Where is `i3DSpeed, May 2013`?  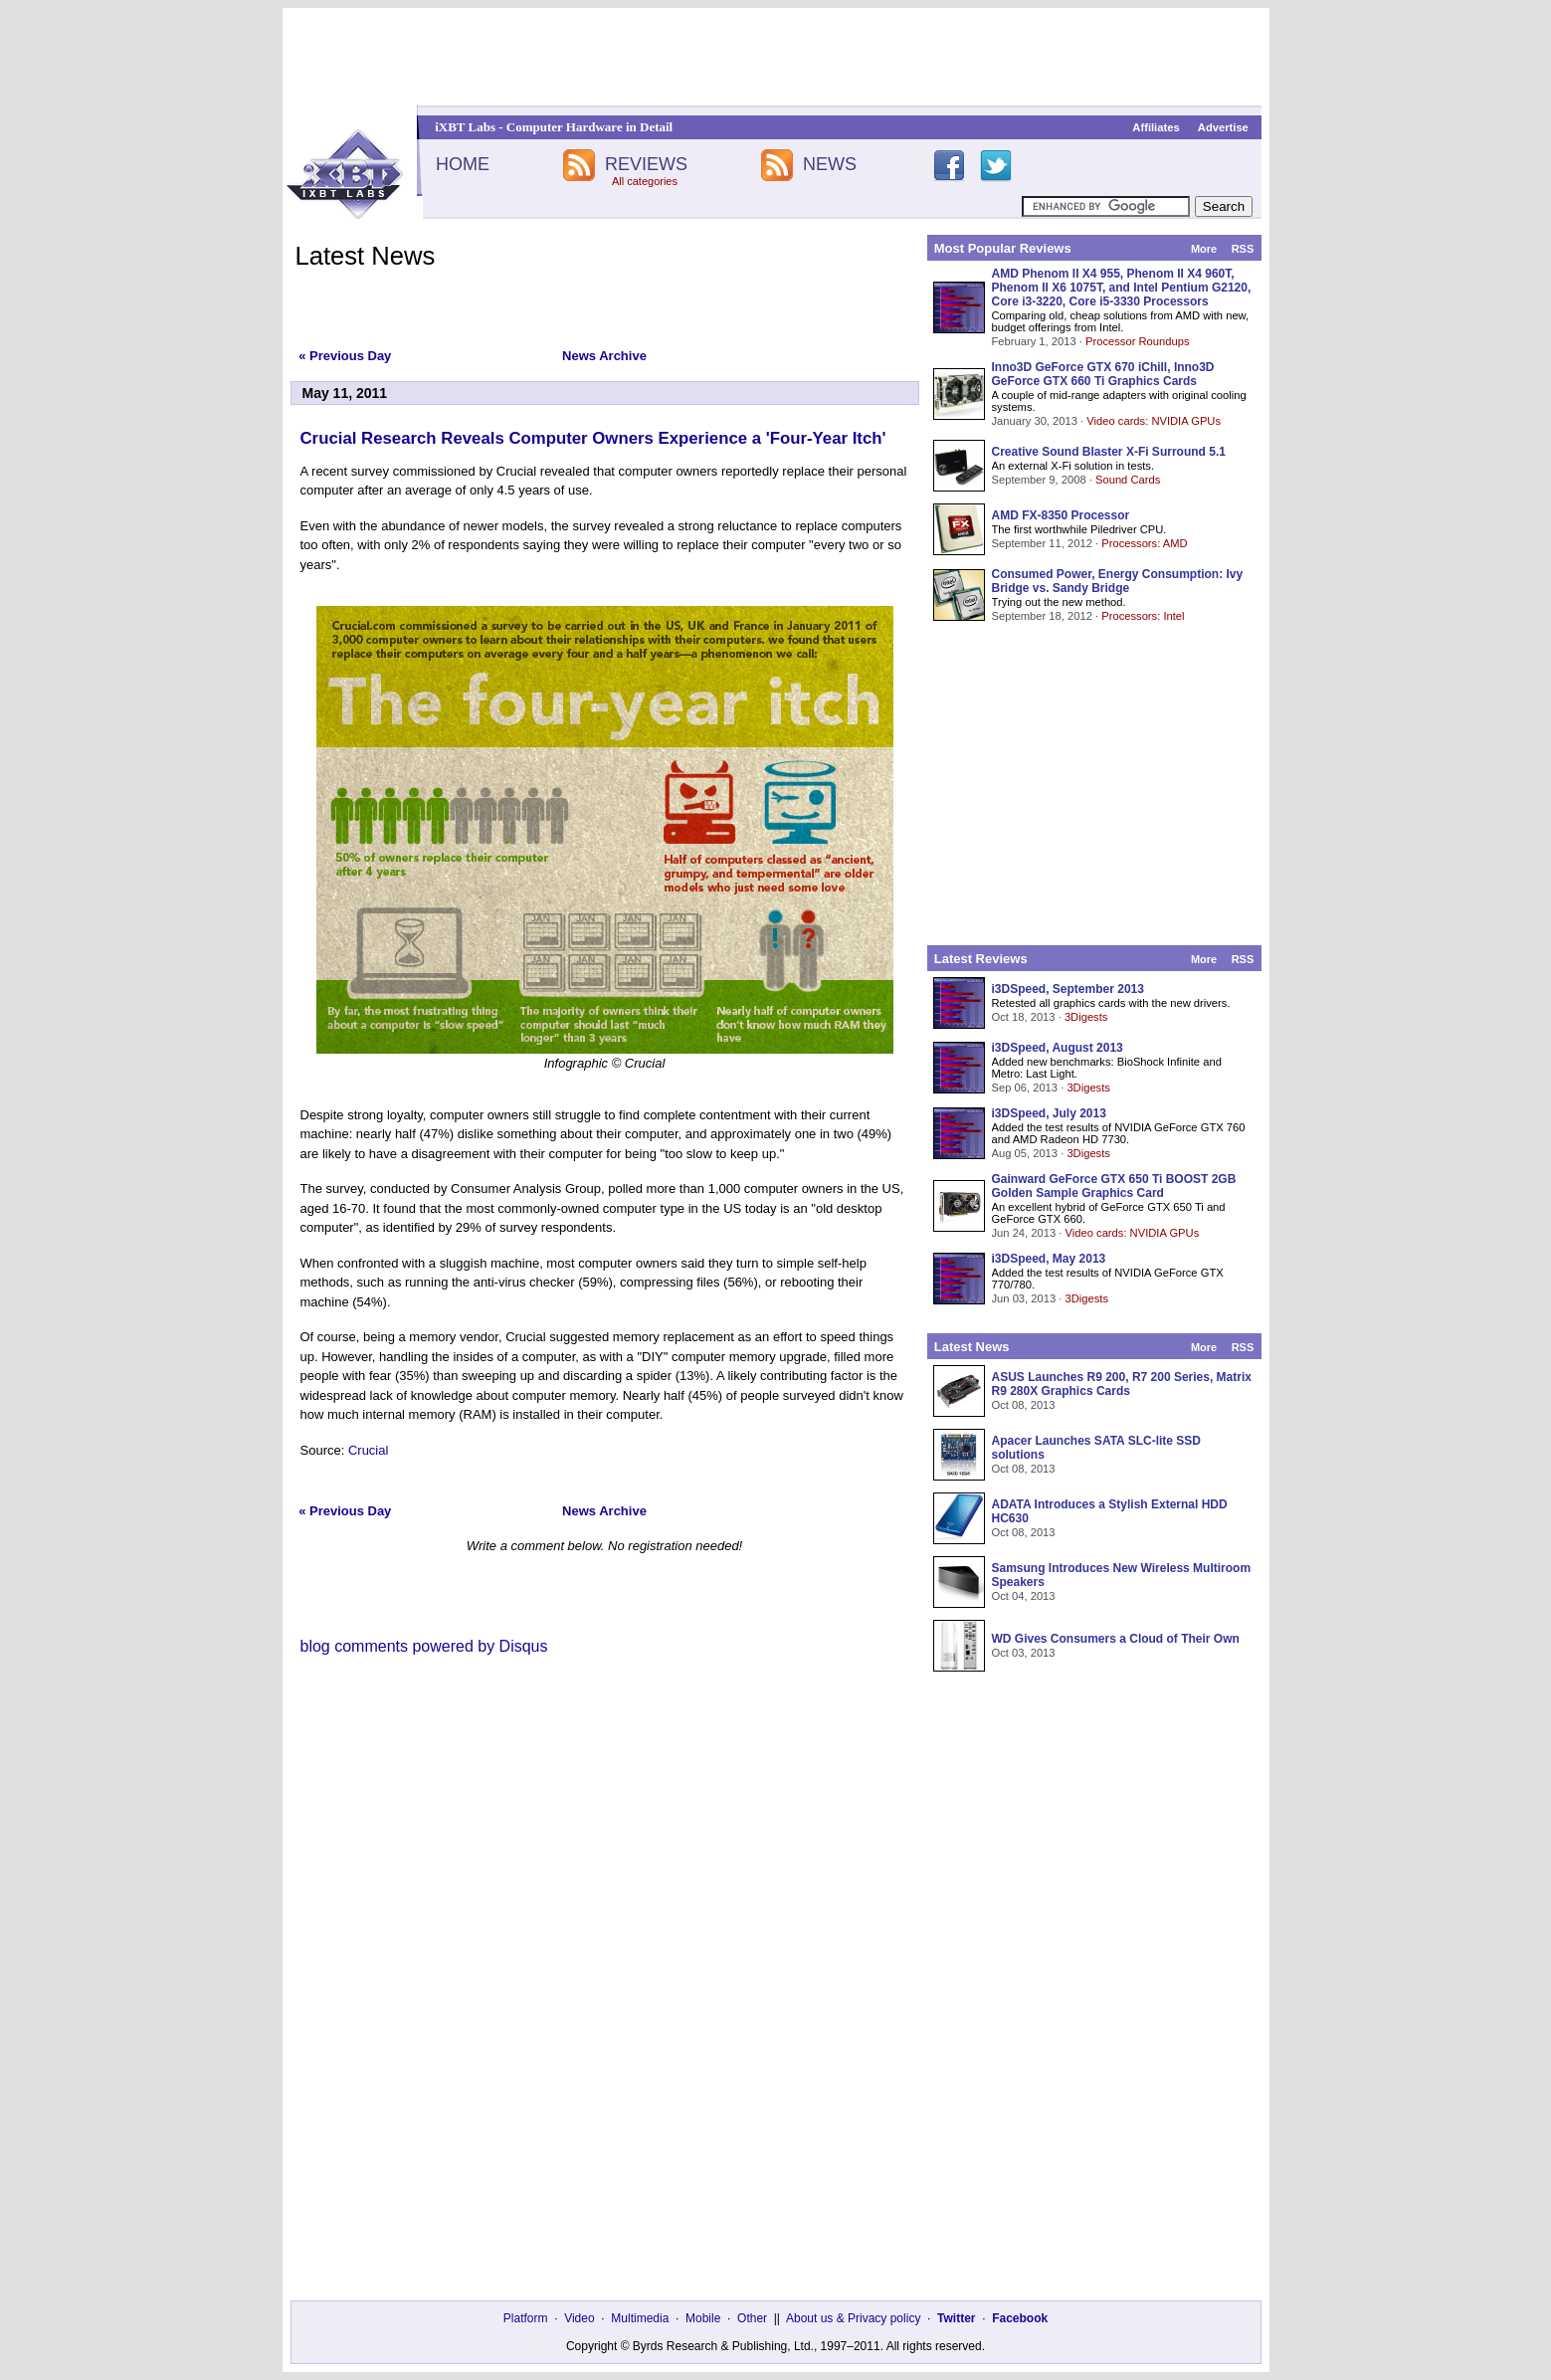 i3DSpeed, May 2013 is located at coordinates (1049, 1259).